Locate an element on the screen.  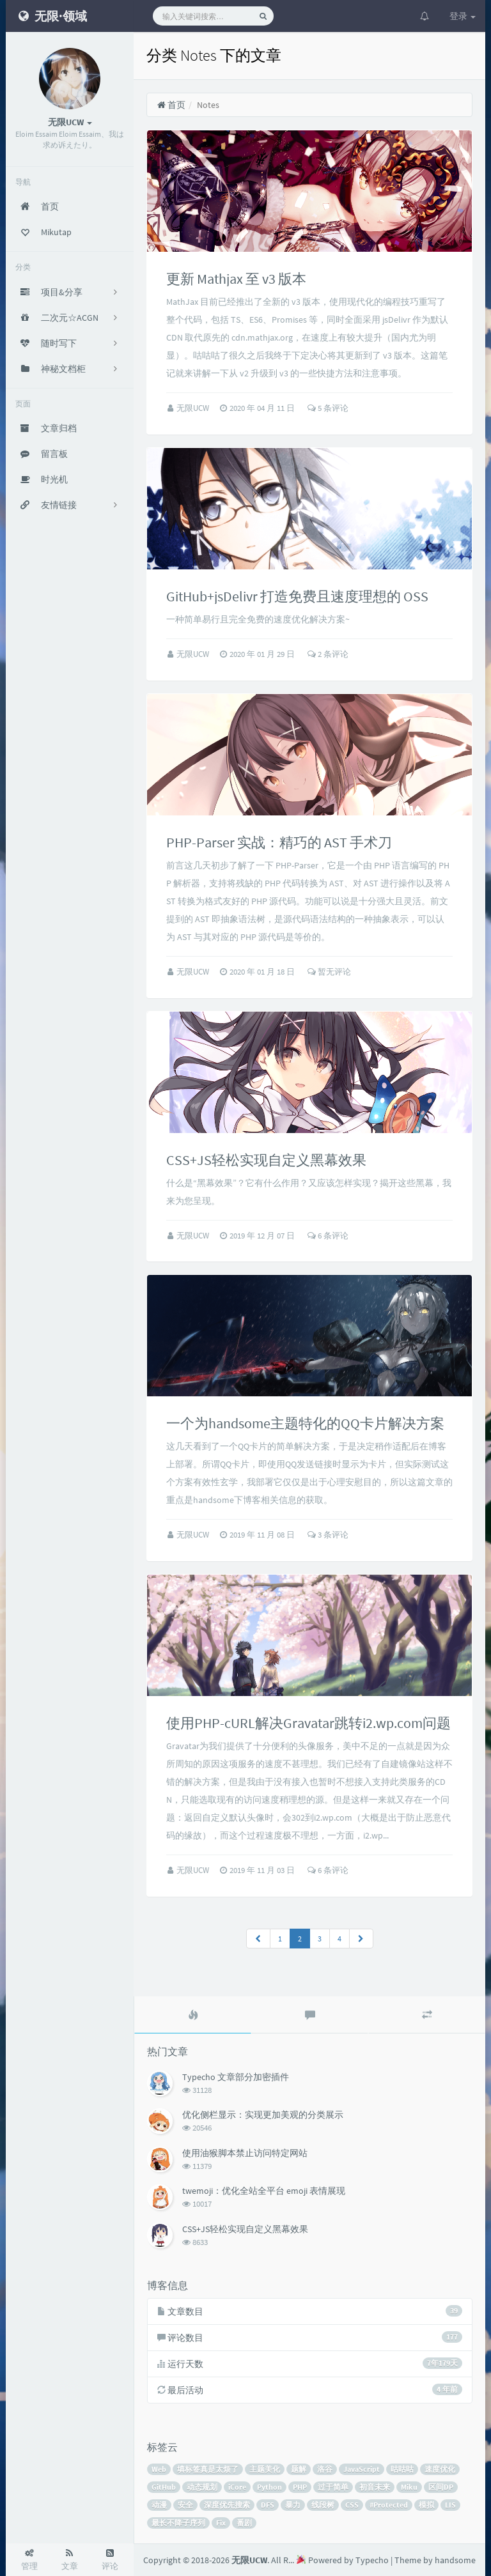
CSS is located at coordinates (352, 2505).